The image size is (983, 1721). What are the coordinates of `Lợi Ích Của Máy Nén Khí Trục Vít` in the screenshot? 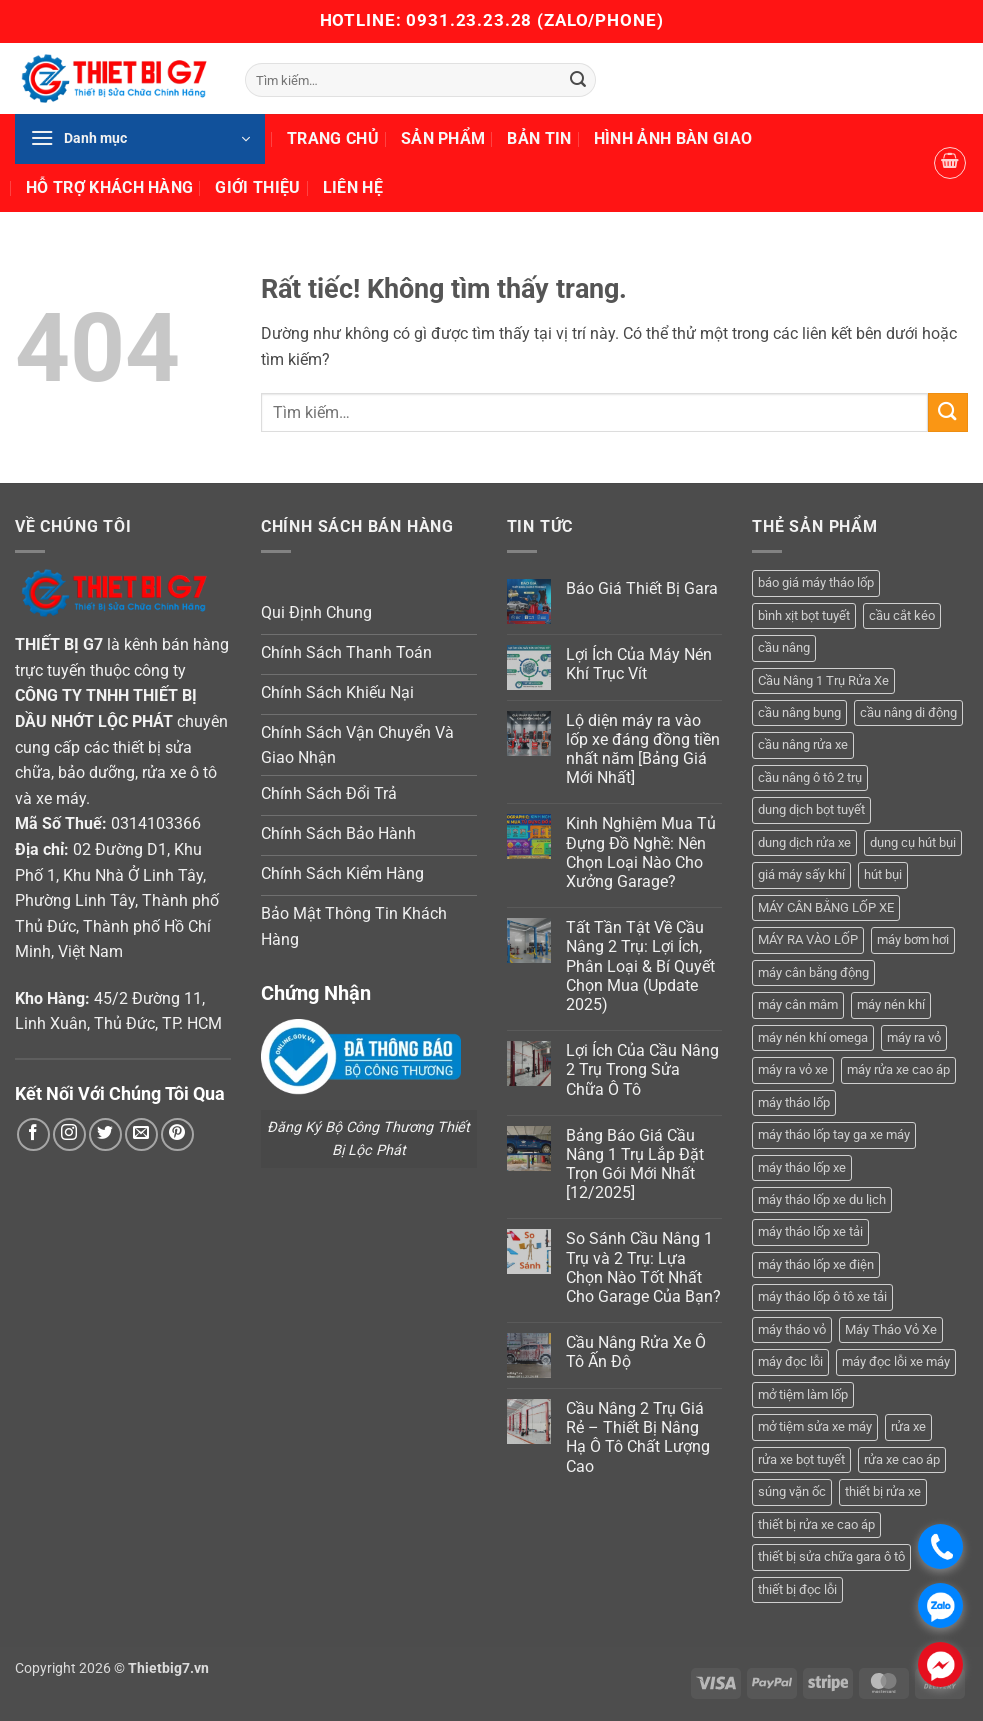 It's located at (639, 664).